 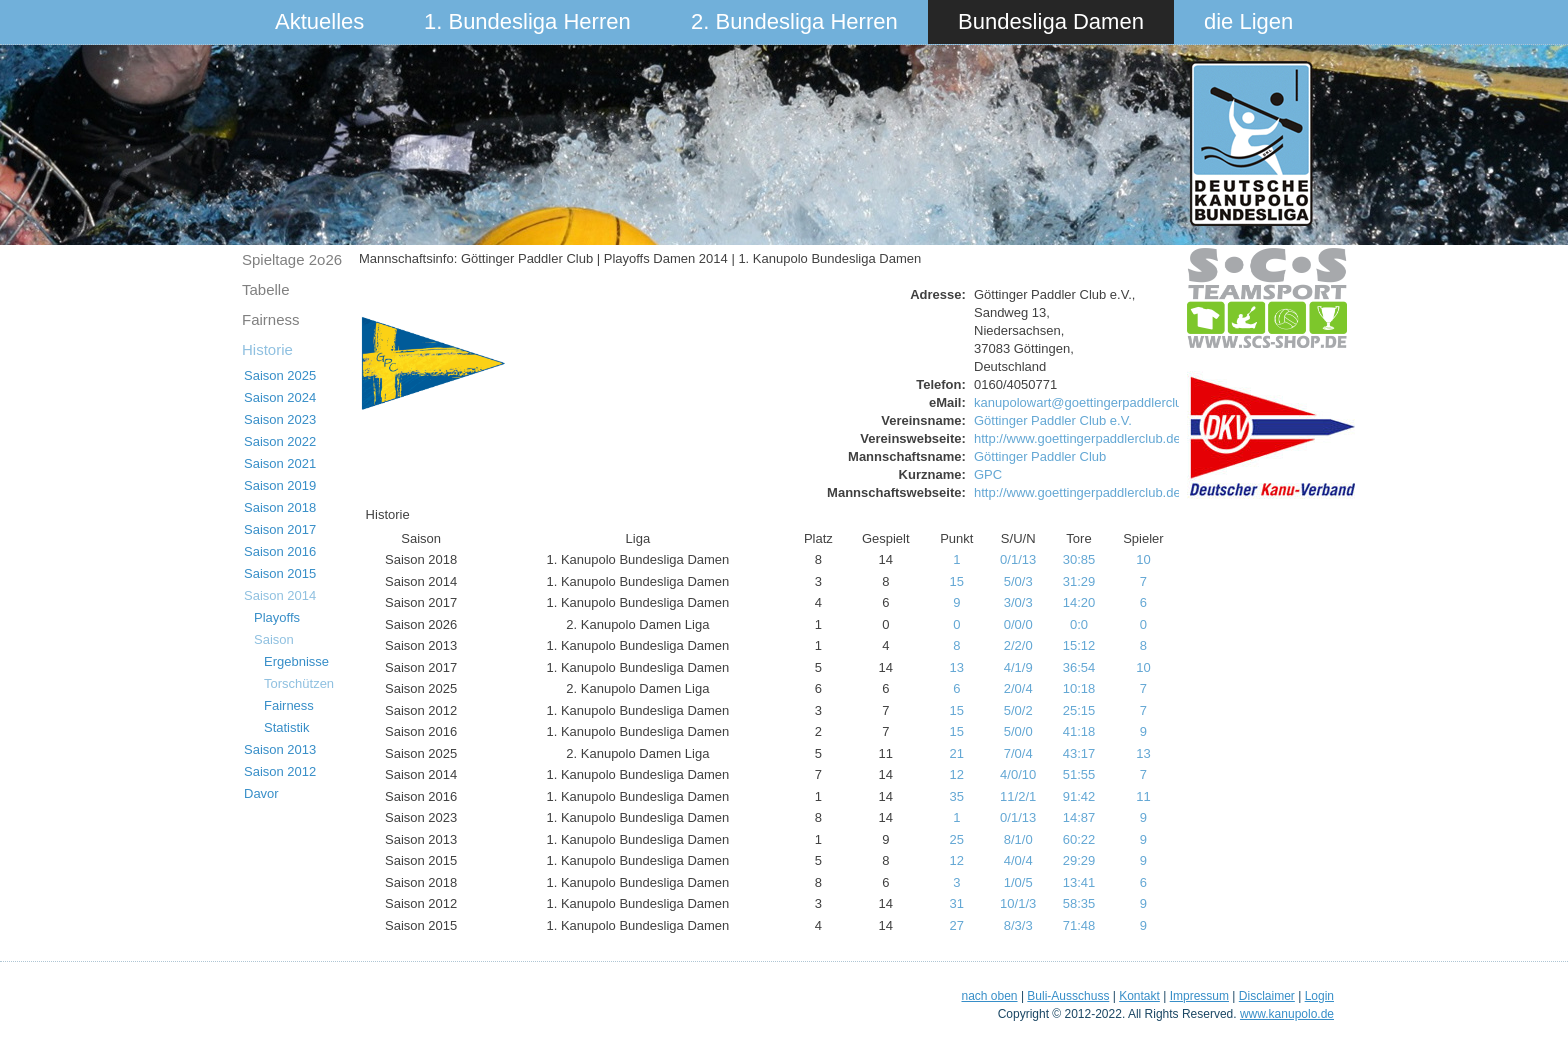 I want to click on Göttinger Paddler Club, so click(x=1040, y=456).